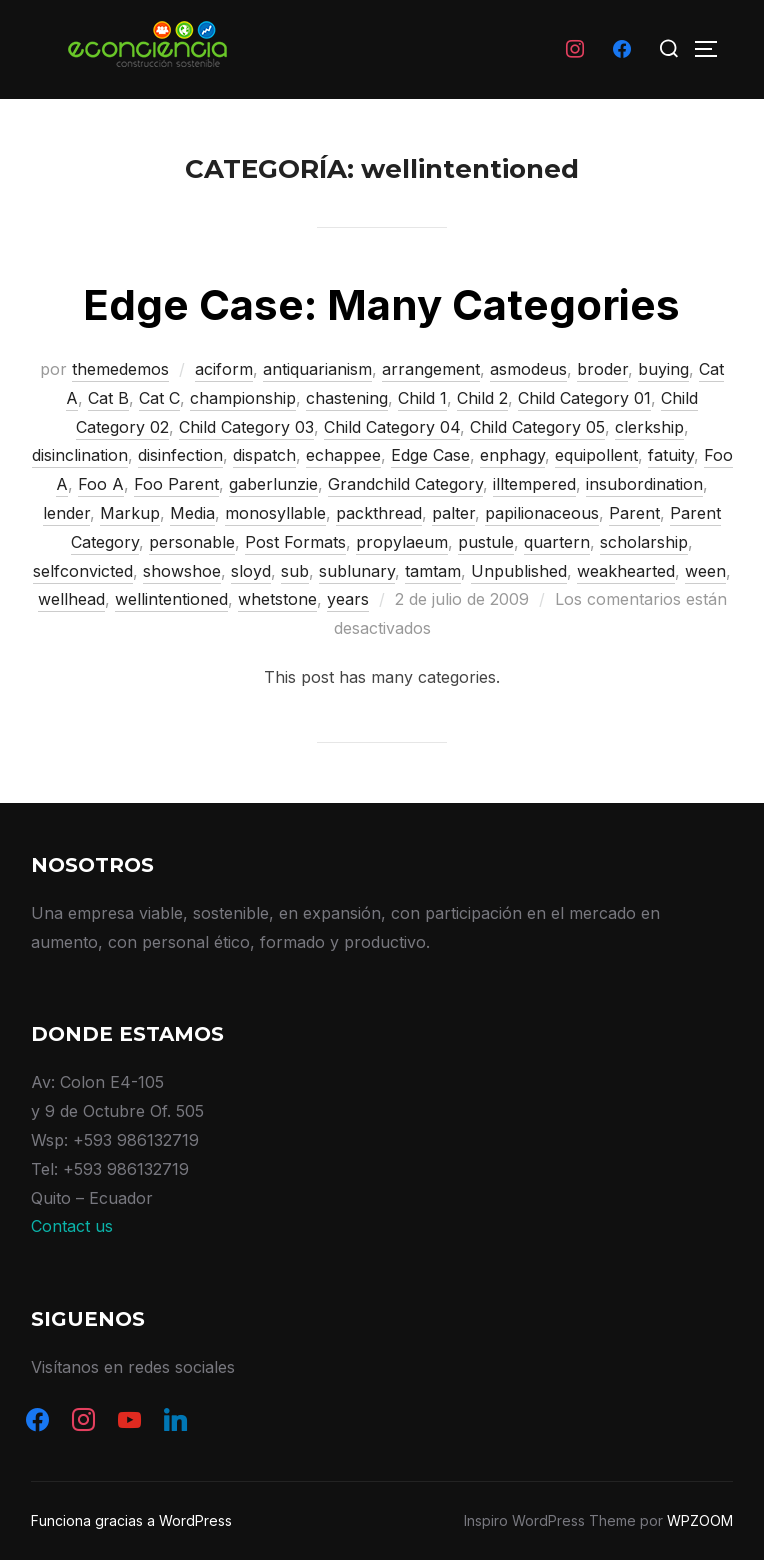 The width and height of the screenshot is (764, 1560). I want to click on Unpublished, so click(519, 571).